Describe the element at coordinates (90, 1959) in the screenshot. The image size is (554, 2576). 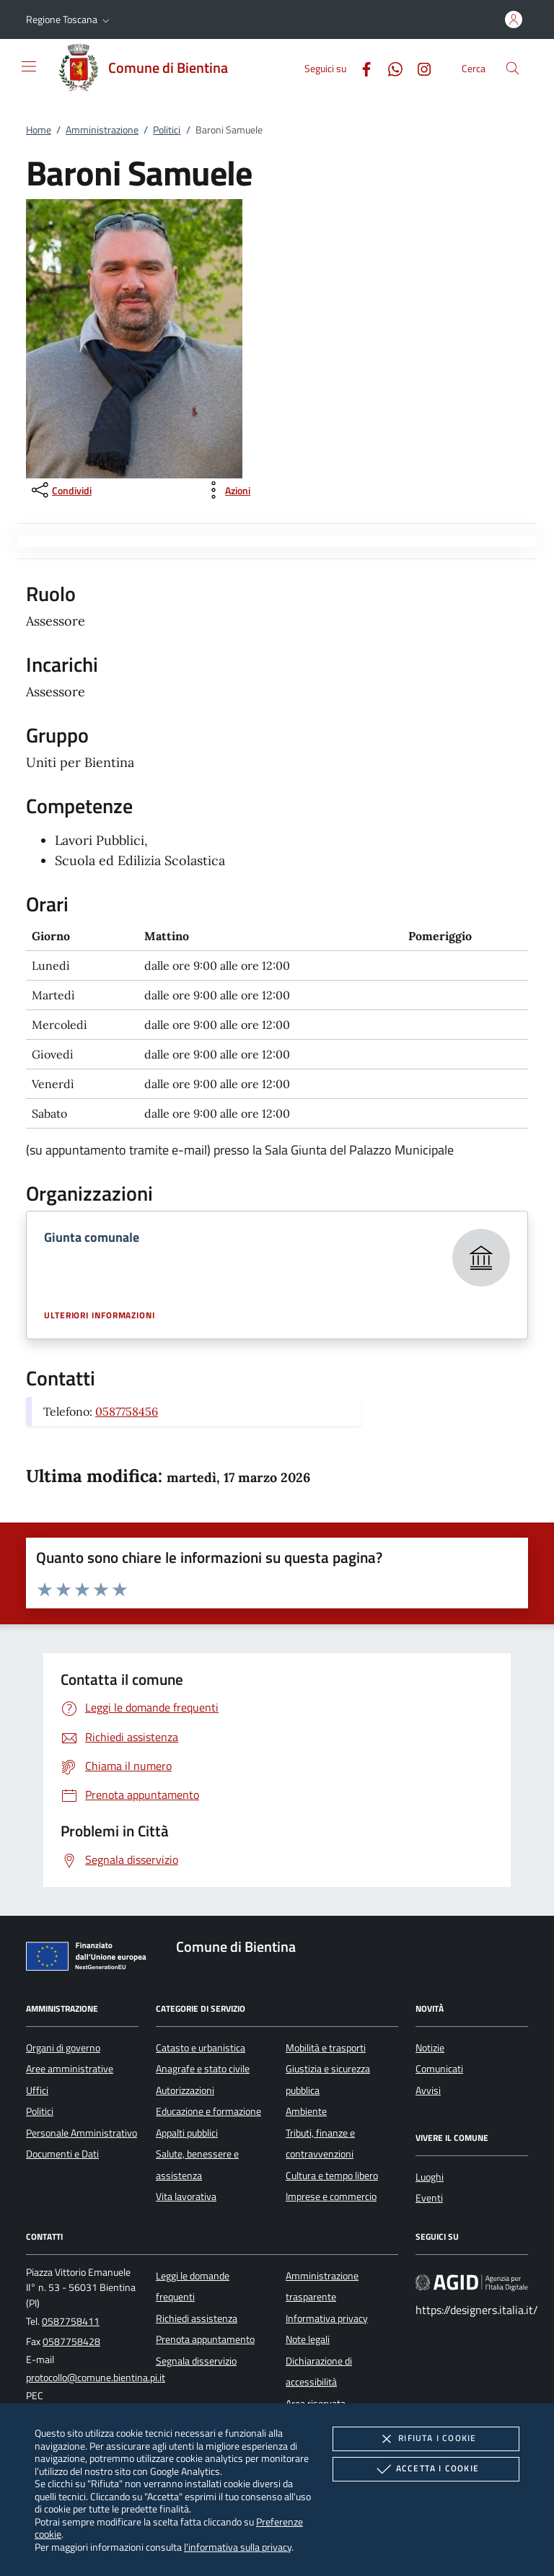
I see `[Unione Europea (Collegamento esterno - Apre su nuova scheda)]` at that location.